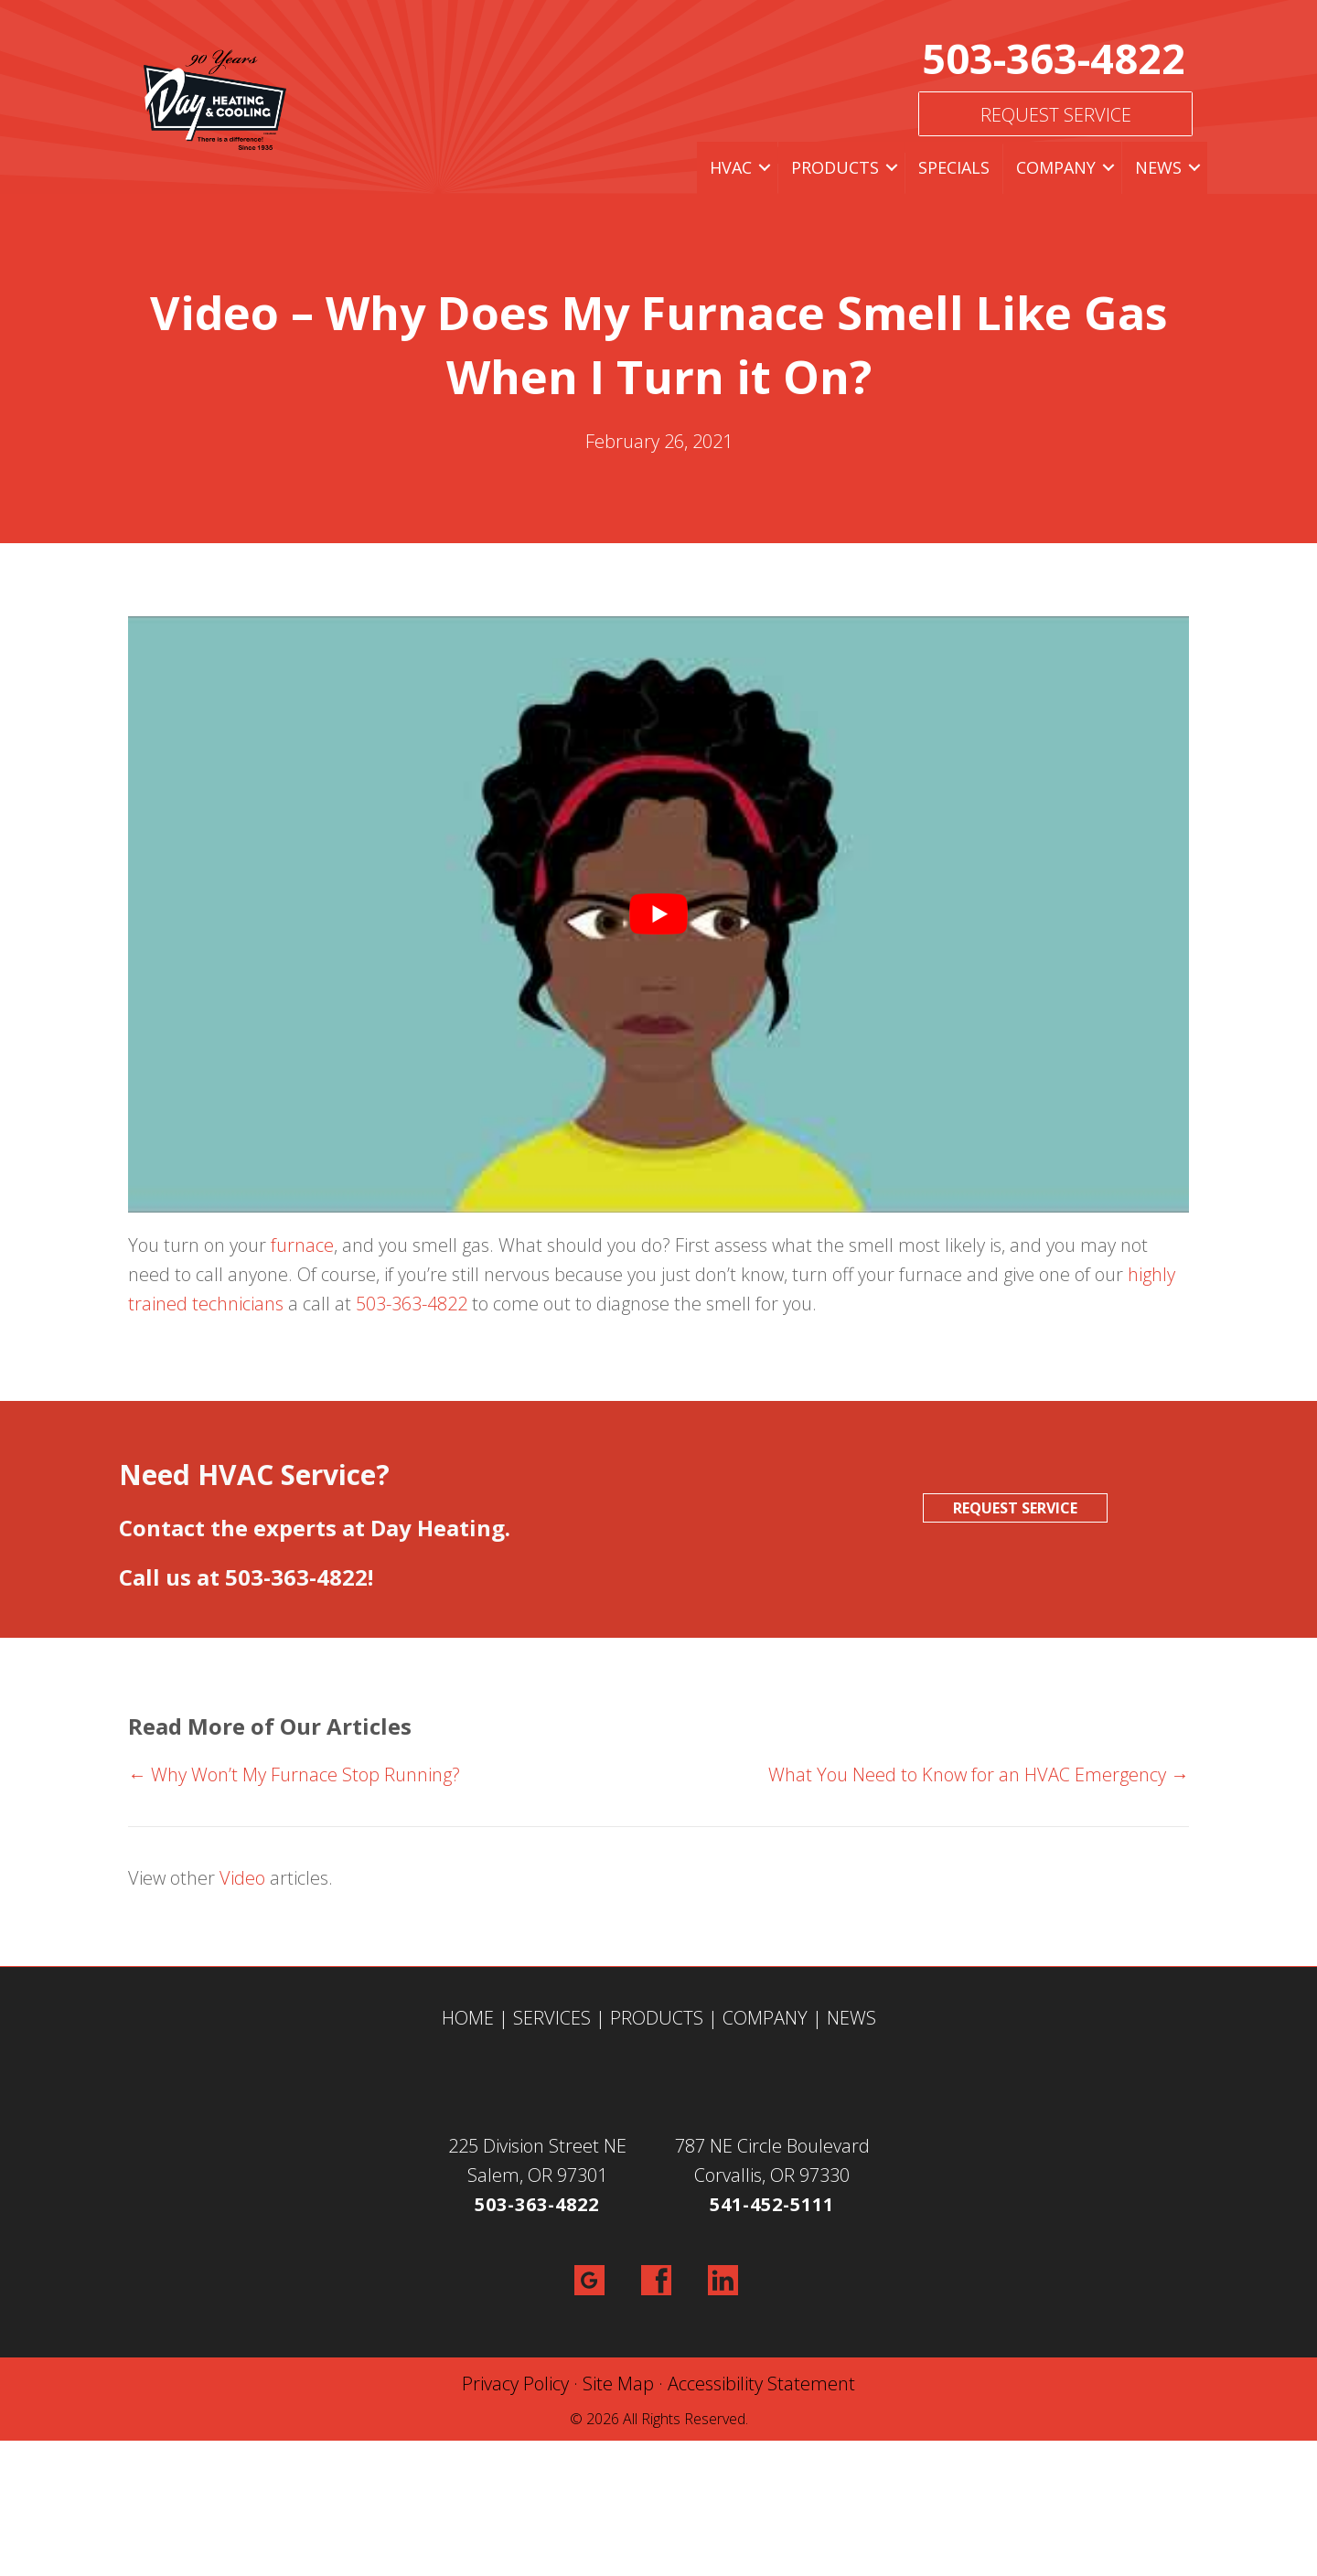 The width and height of the screenshot is (1317, 2576). I want to click on HVAC, so click(731, 167).